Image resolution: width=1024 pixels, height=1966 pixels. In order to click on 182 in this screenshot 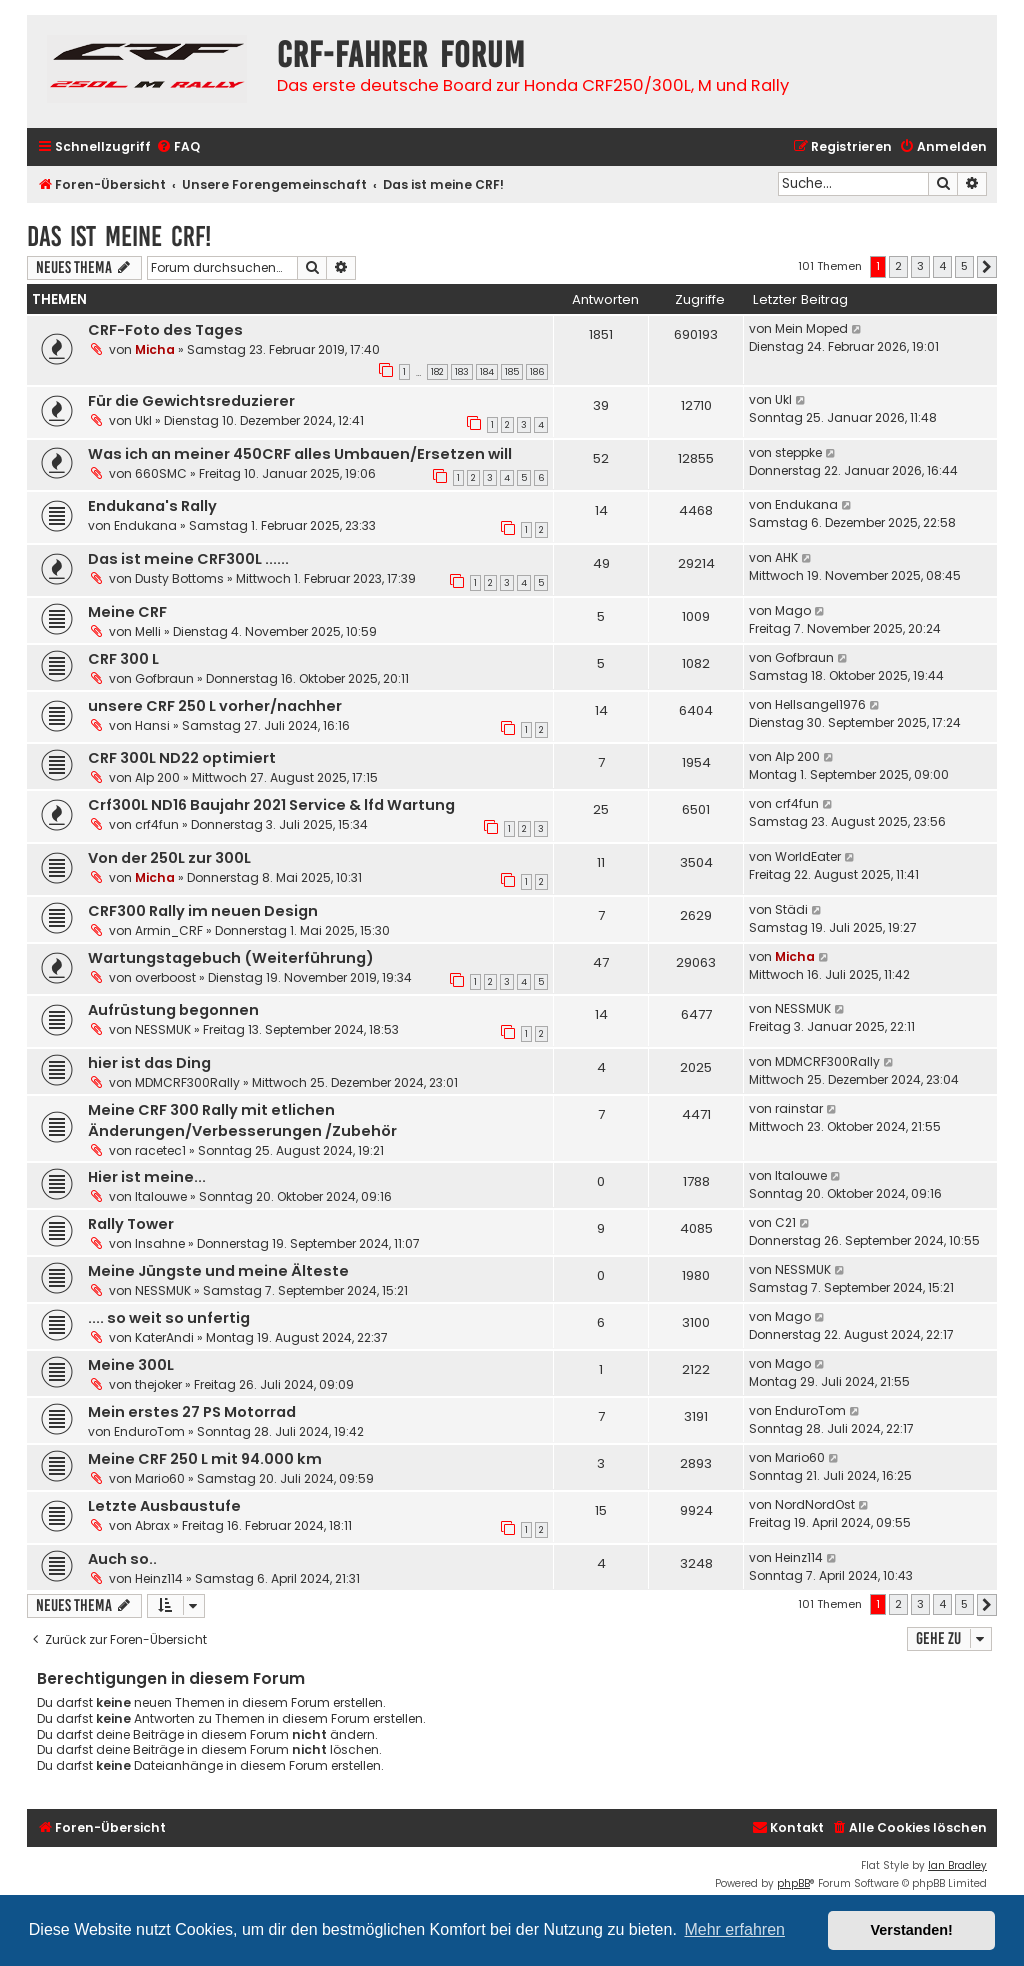, I will do `click(437, 372)`.